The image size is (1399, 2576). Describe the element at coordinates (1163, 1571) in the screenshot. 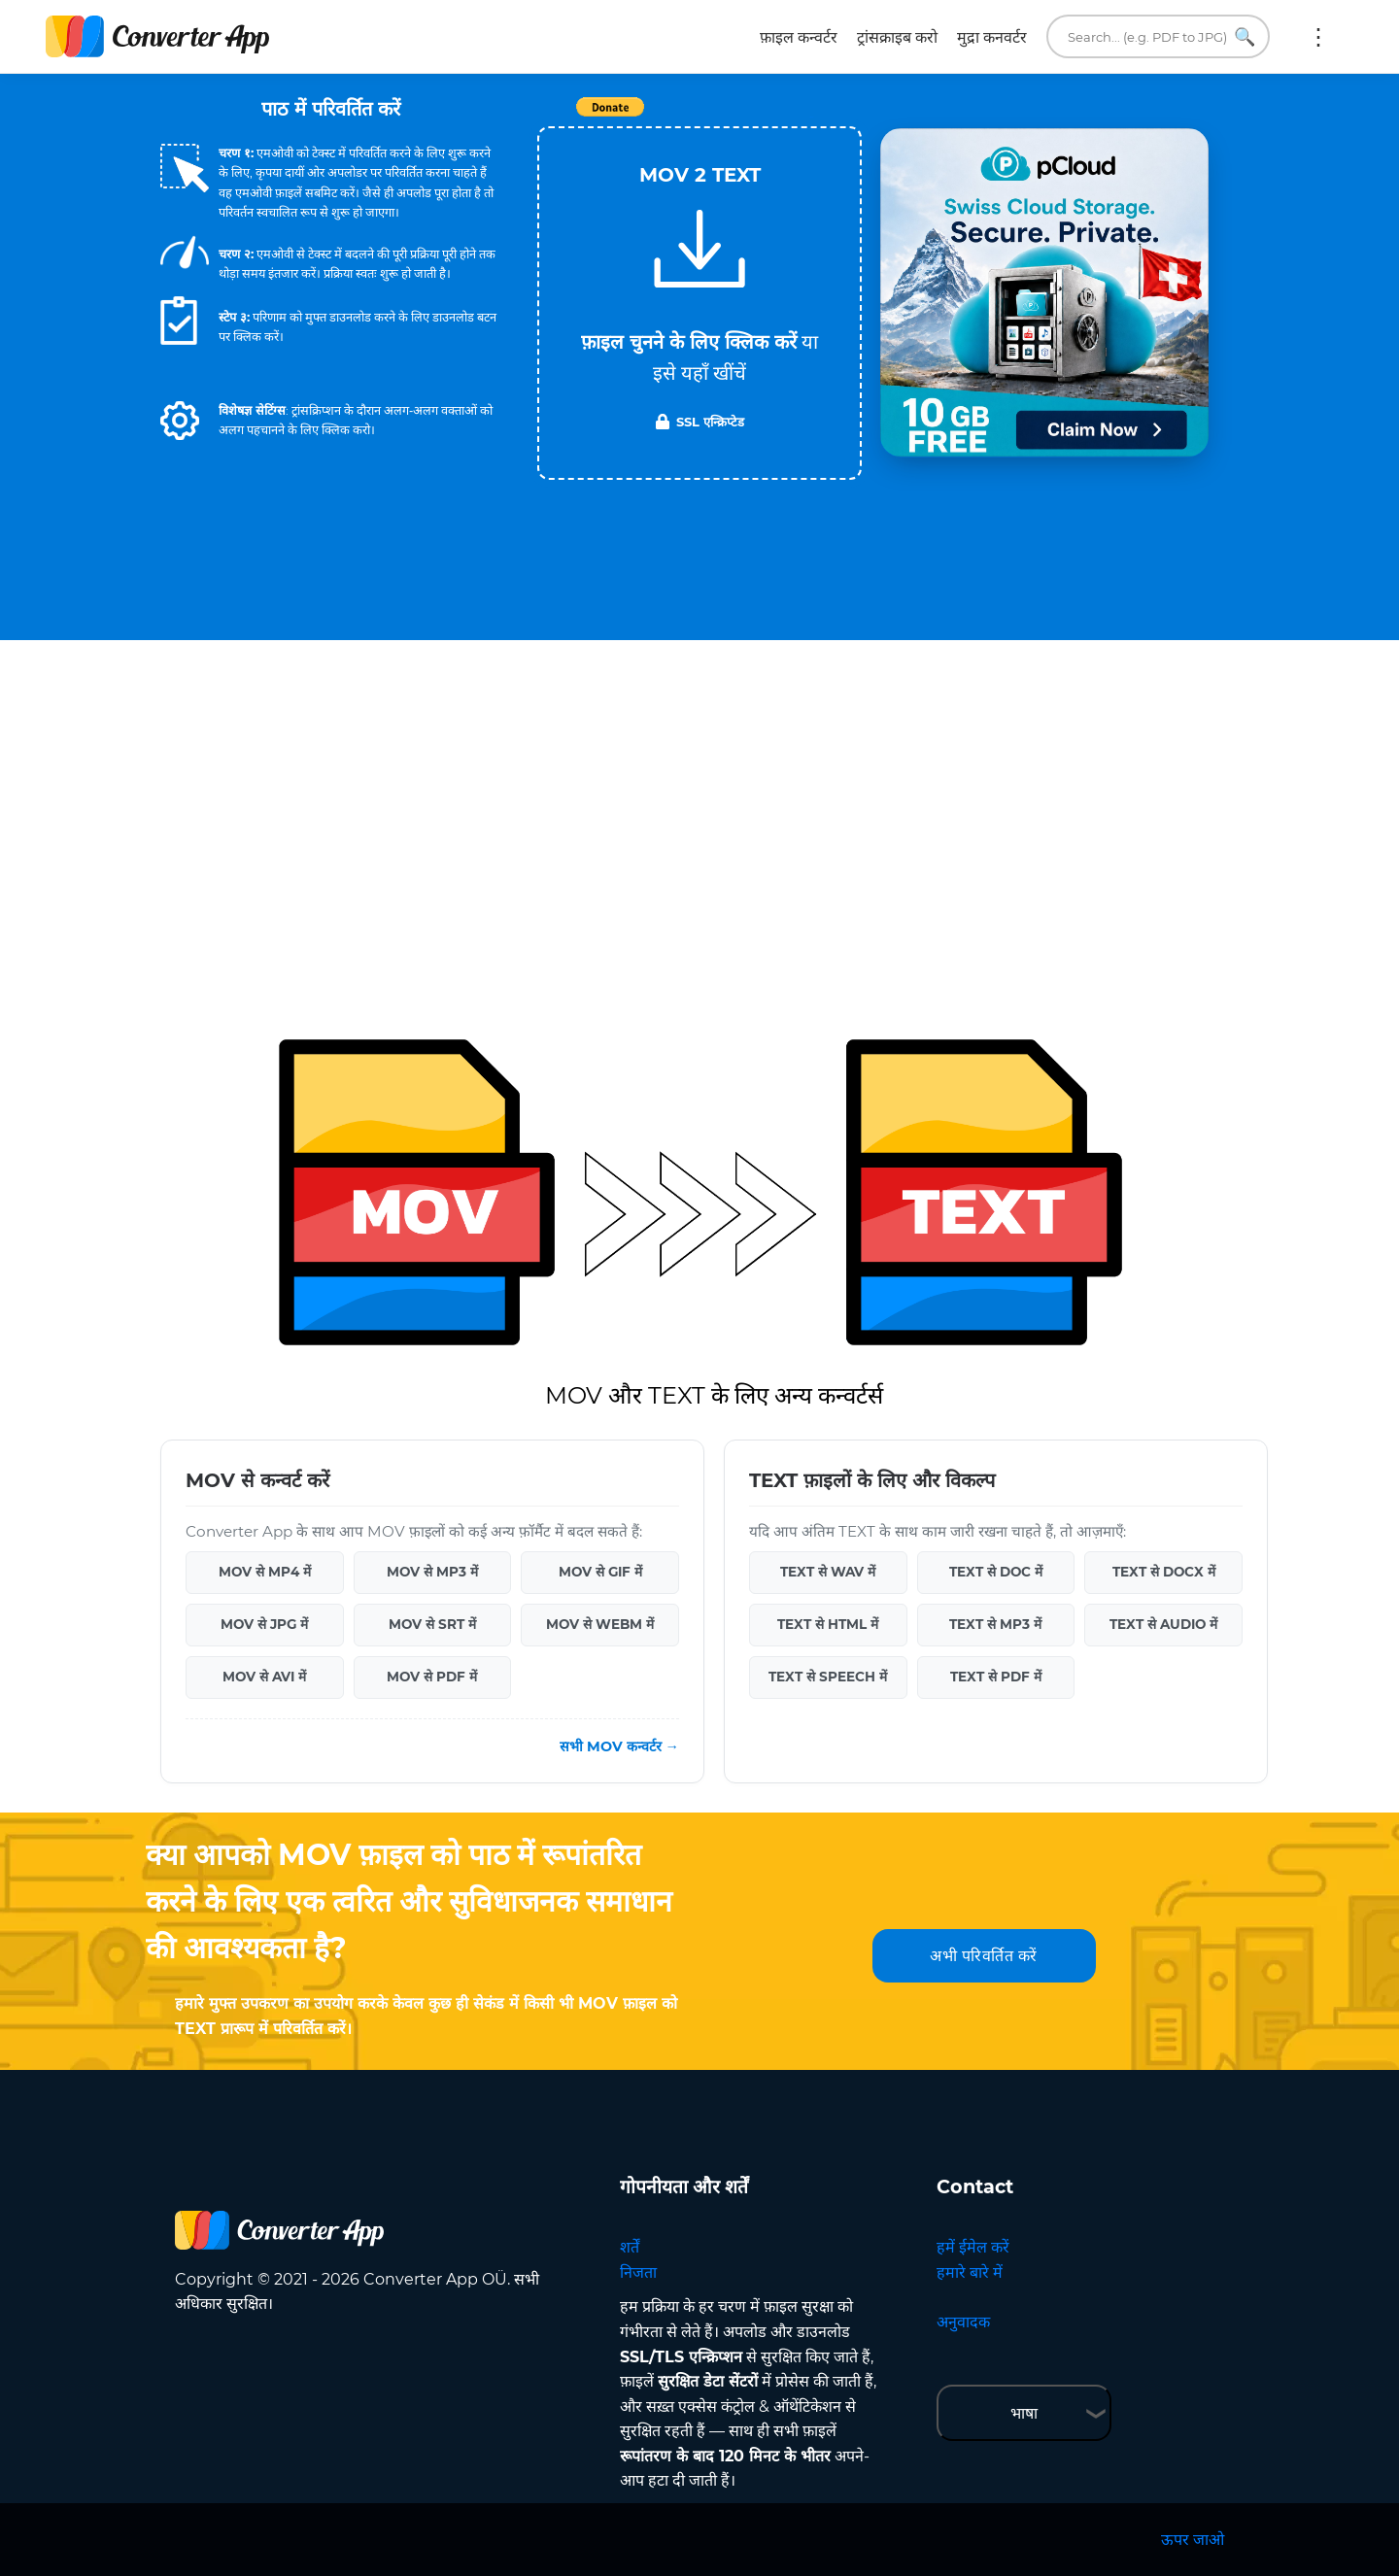

I see `TEXT से DOCX में` at that location.